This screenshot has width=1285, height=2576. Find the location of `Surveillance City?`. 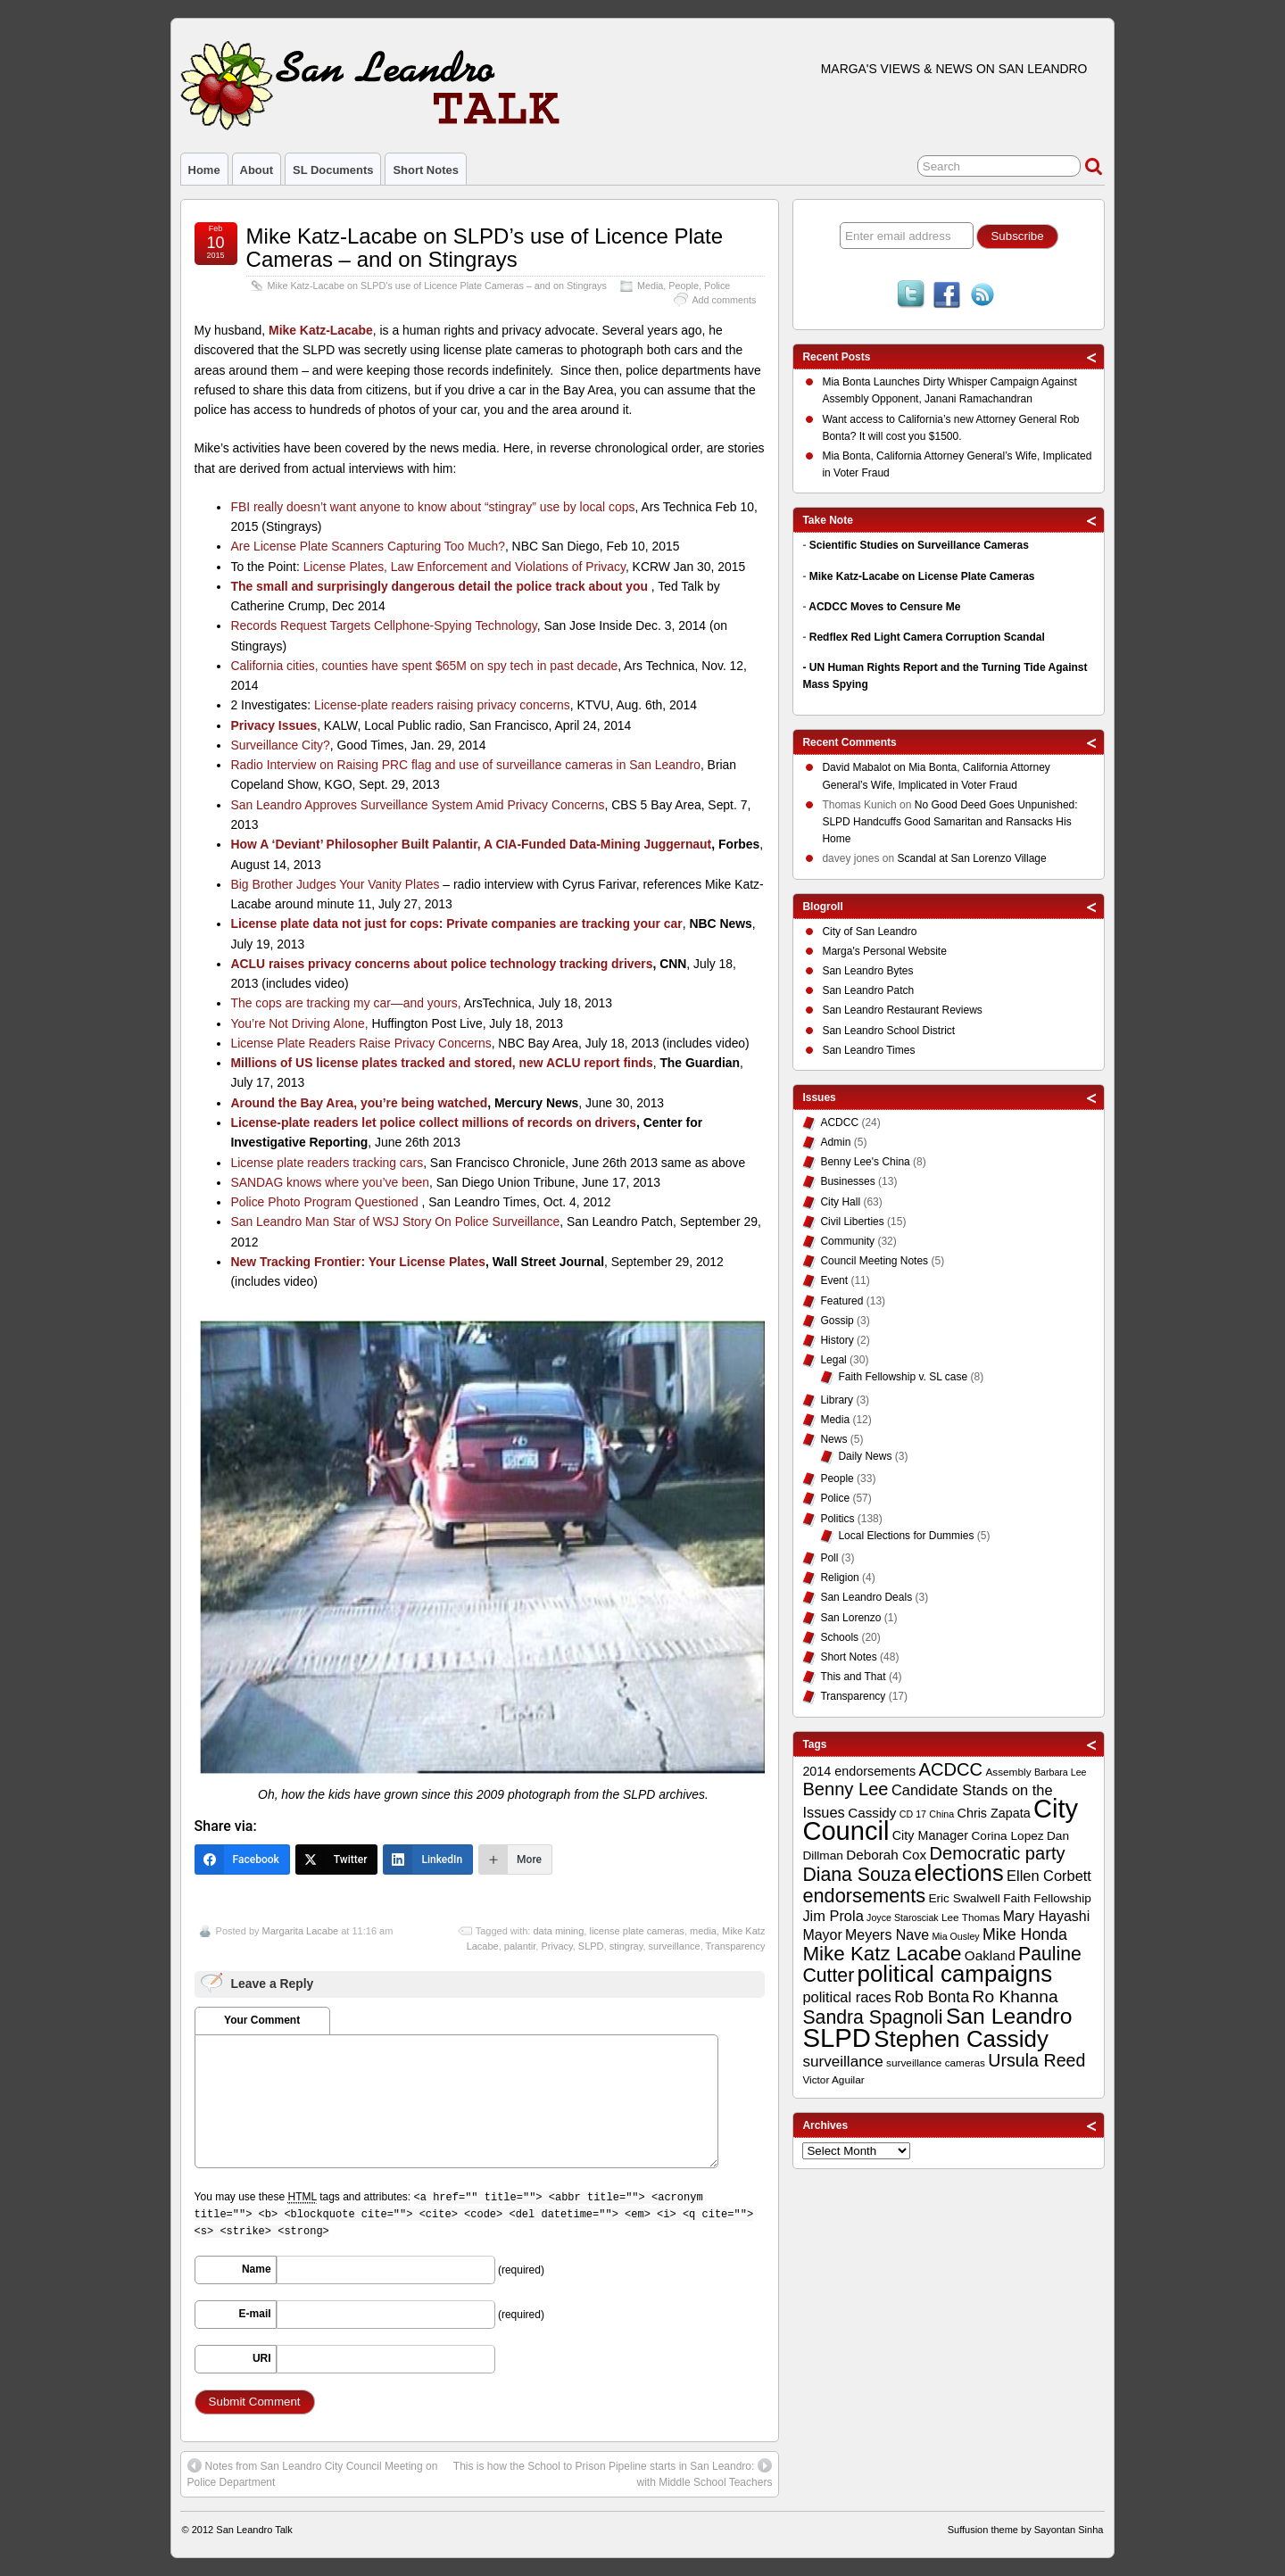

Surveillance City? is located at coordinates (279, 745).